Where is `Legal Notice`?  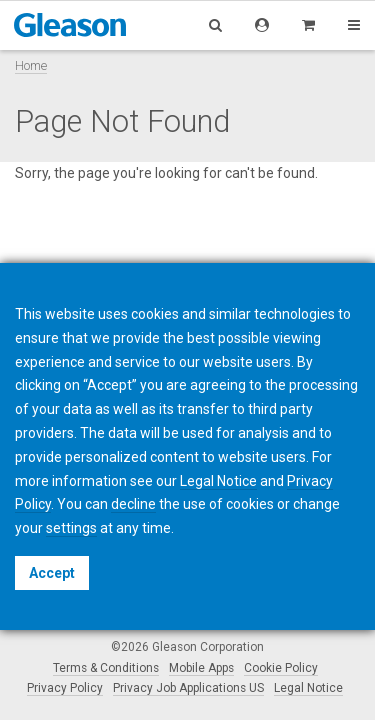 Legal Notice is located at coordinates (308, 688).